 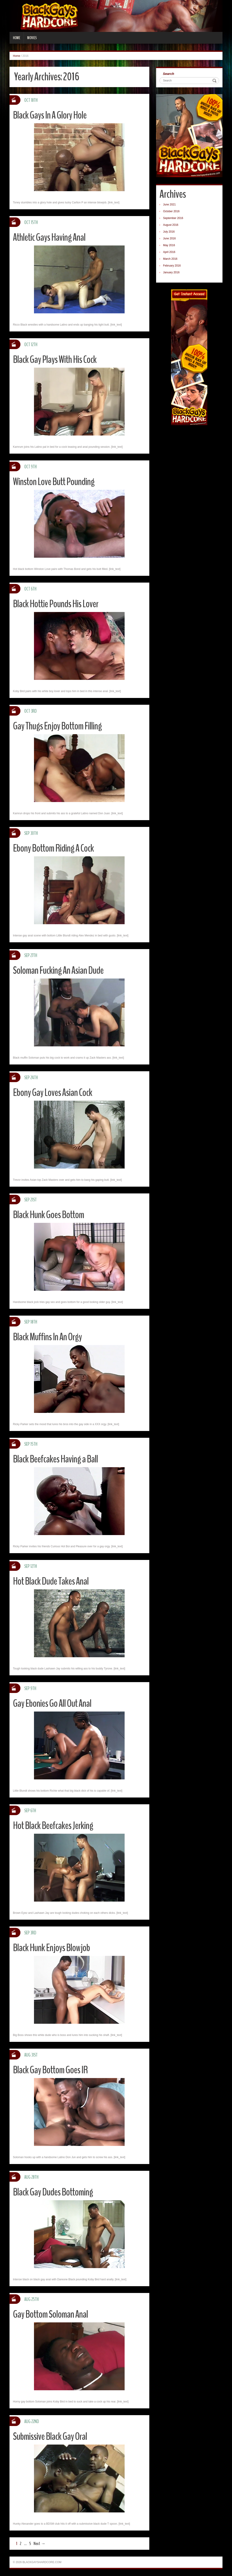 I want to click on June 2016, so click(x=169, y=238).